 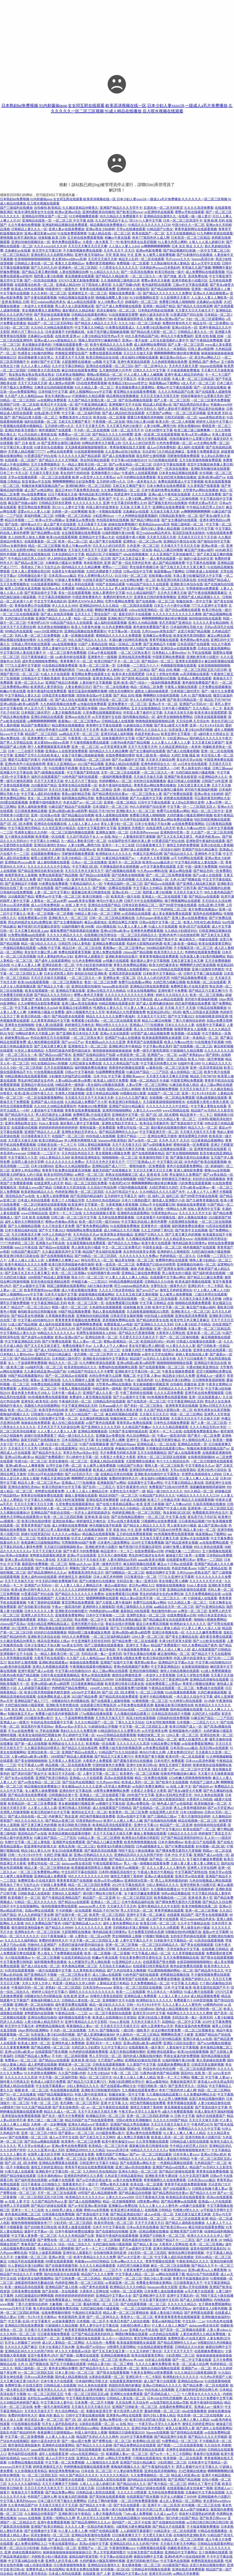 What do you see at coordinates (176, 477) in the screenshot?
I see `美女鸡巴喷水视频在线播放` at bounding box center [176, 477].